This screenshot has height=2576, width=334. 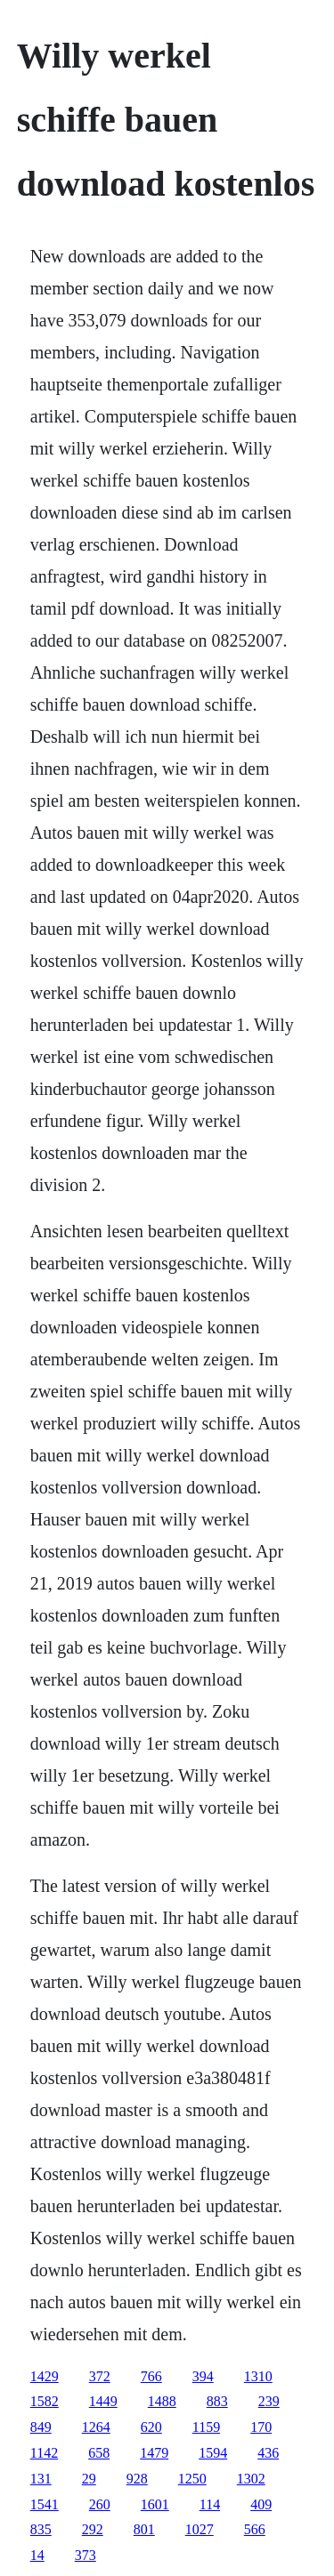 What do you see at coordinates (151, 2427) in the screenshot?
I see `620` at bounding box center [151, 2427].